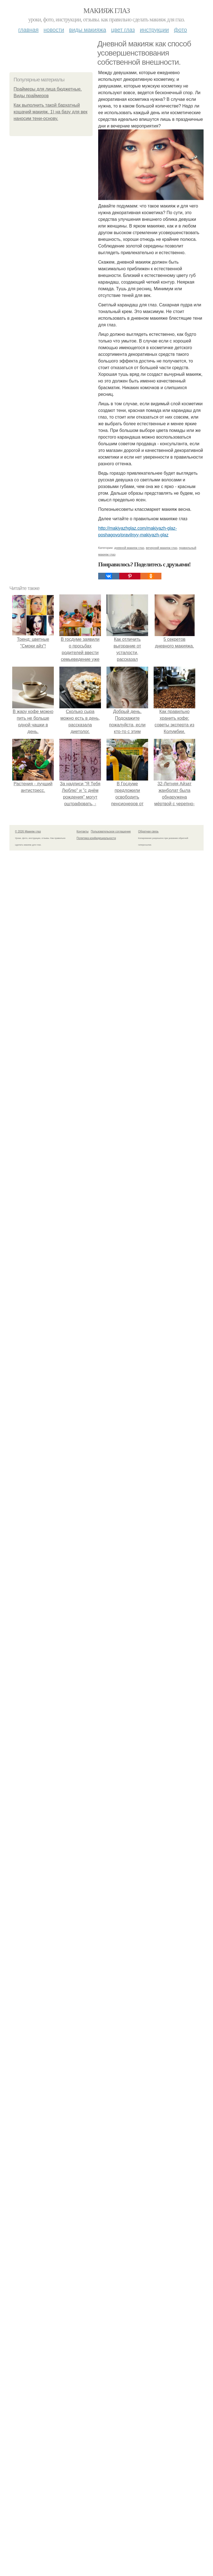 Image resolution: width=213 pixels, height=2576 pixels. What do you see at coordinates (180, 30) in the screenshot?
I see `Фото` at bounding box center [180, 30].